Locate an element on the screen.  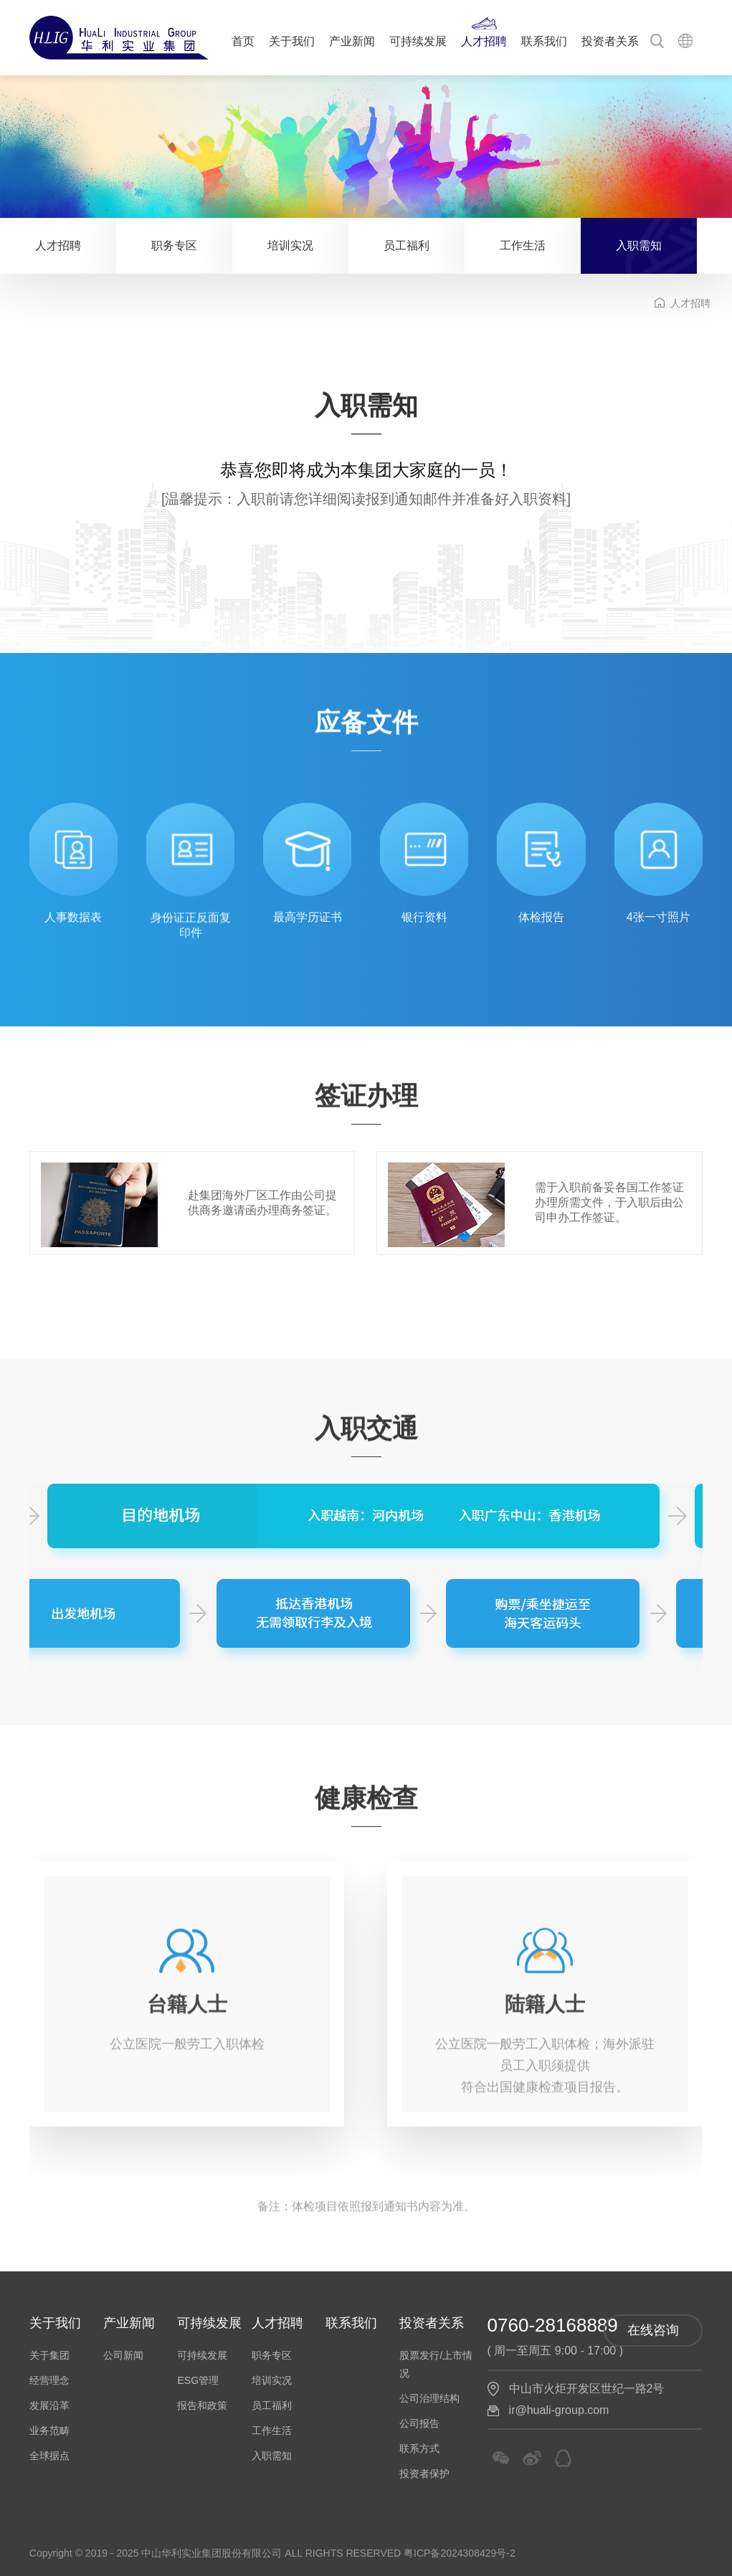
粤ICP备2024308429号-2 is located at coordinates (459, 2553).